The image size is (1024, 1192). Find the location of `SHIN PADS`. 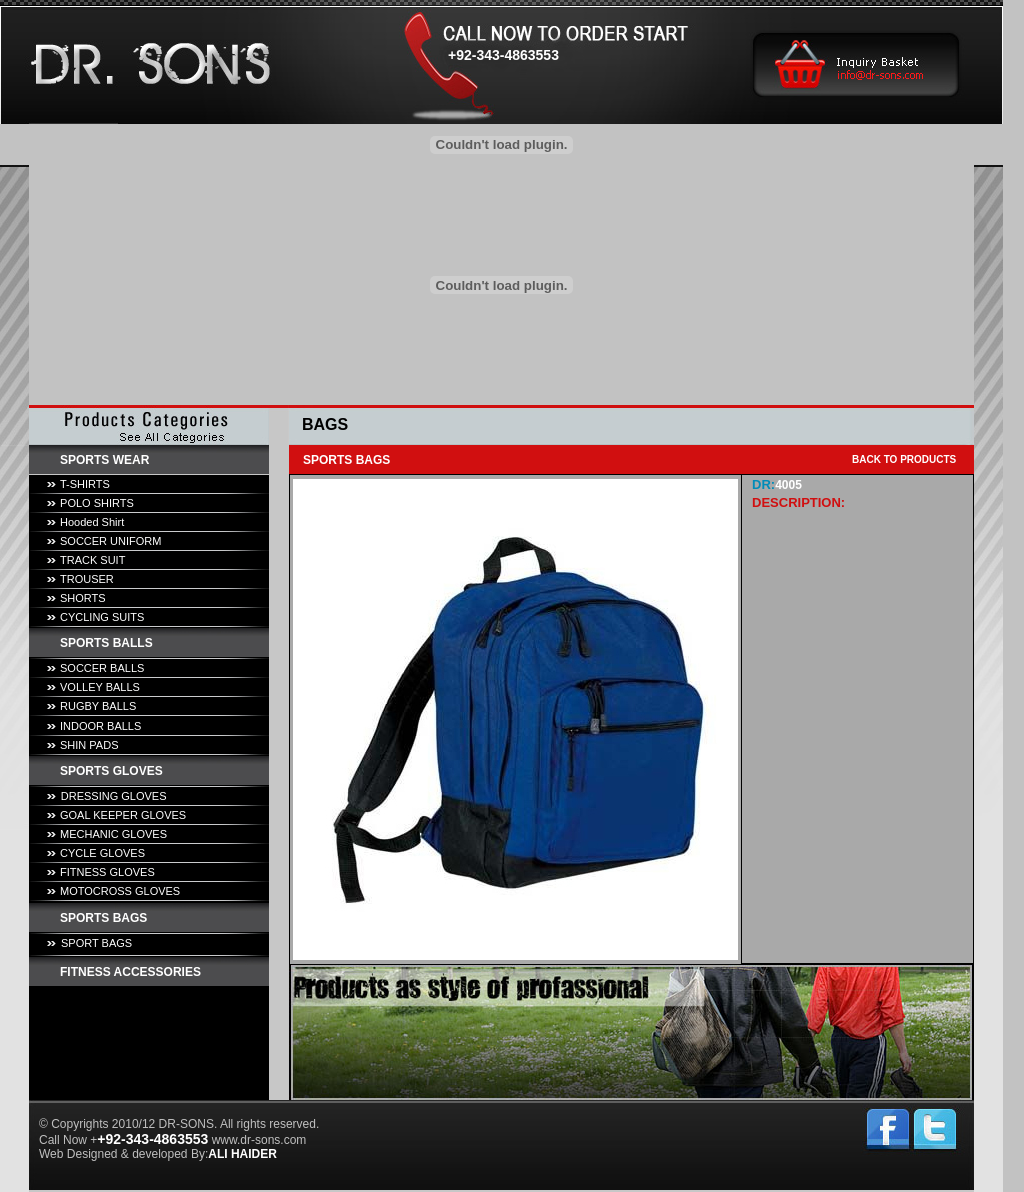

SHIN PADS is located at coordinates (89, 745).